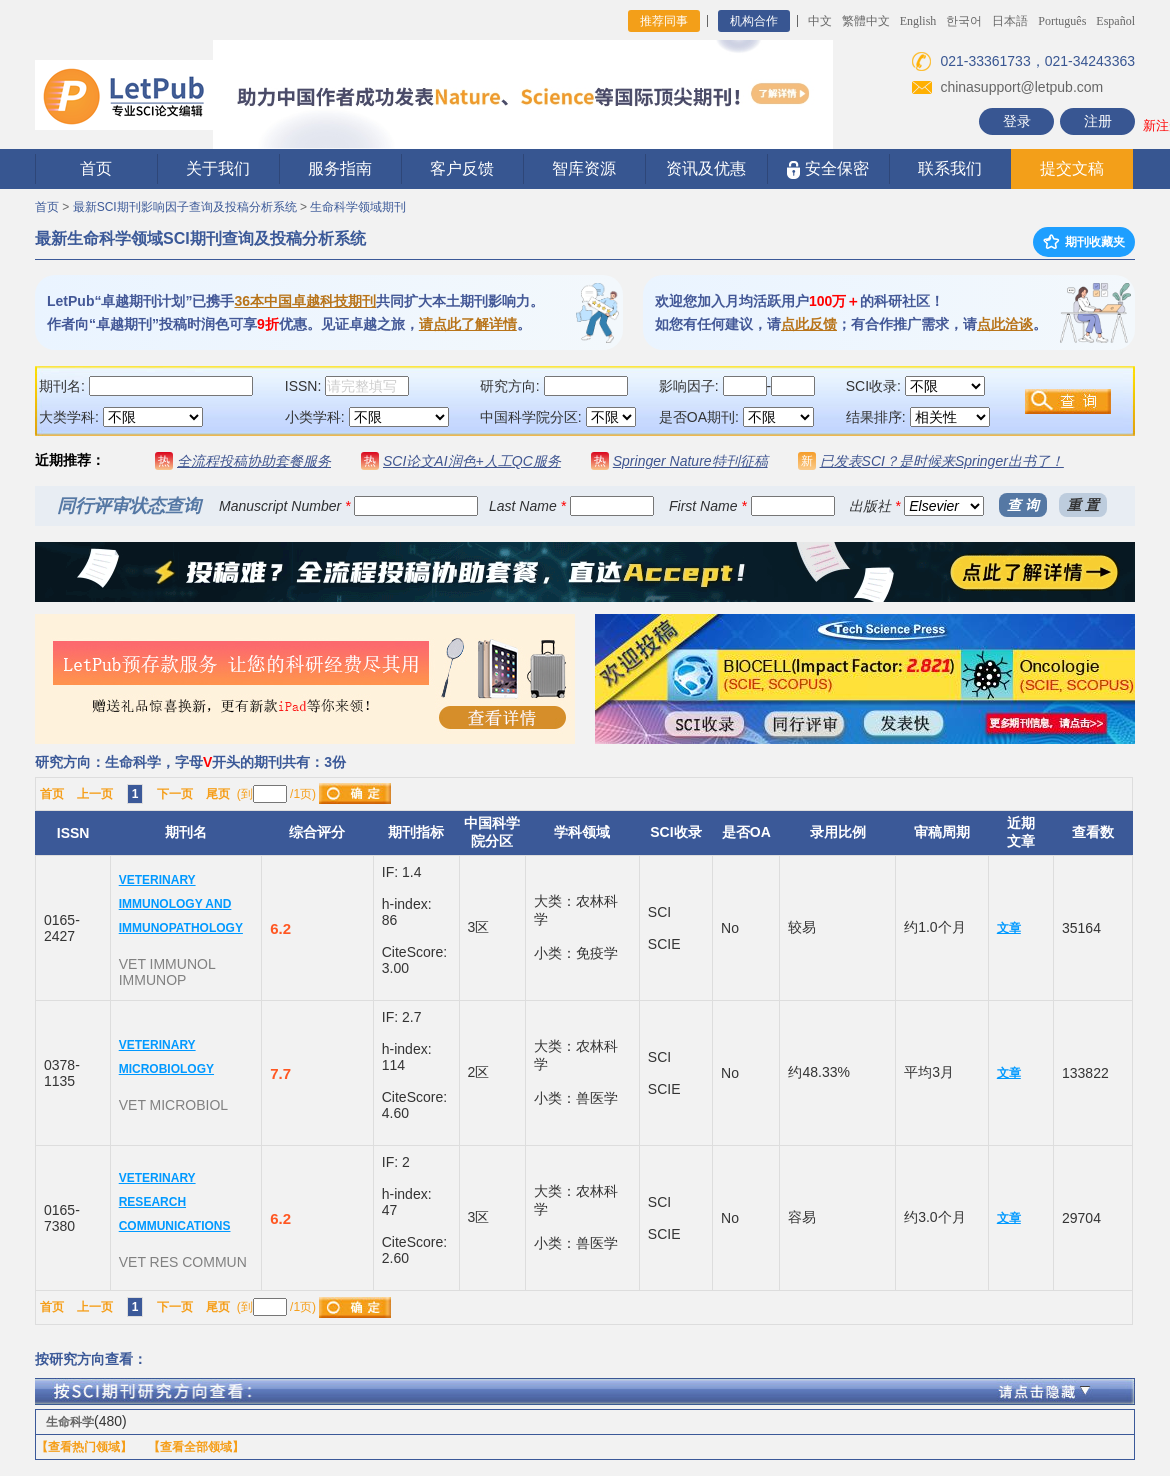 The height and width of the screenshot is (1476, 1170). I want to click on 智库资源, so click(584, 168).